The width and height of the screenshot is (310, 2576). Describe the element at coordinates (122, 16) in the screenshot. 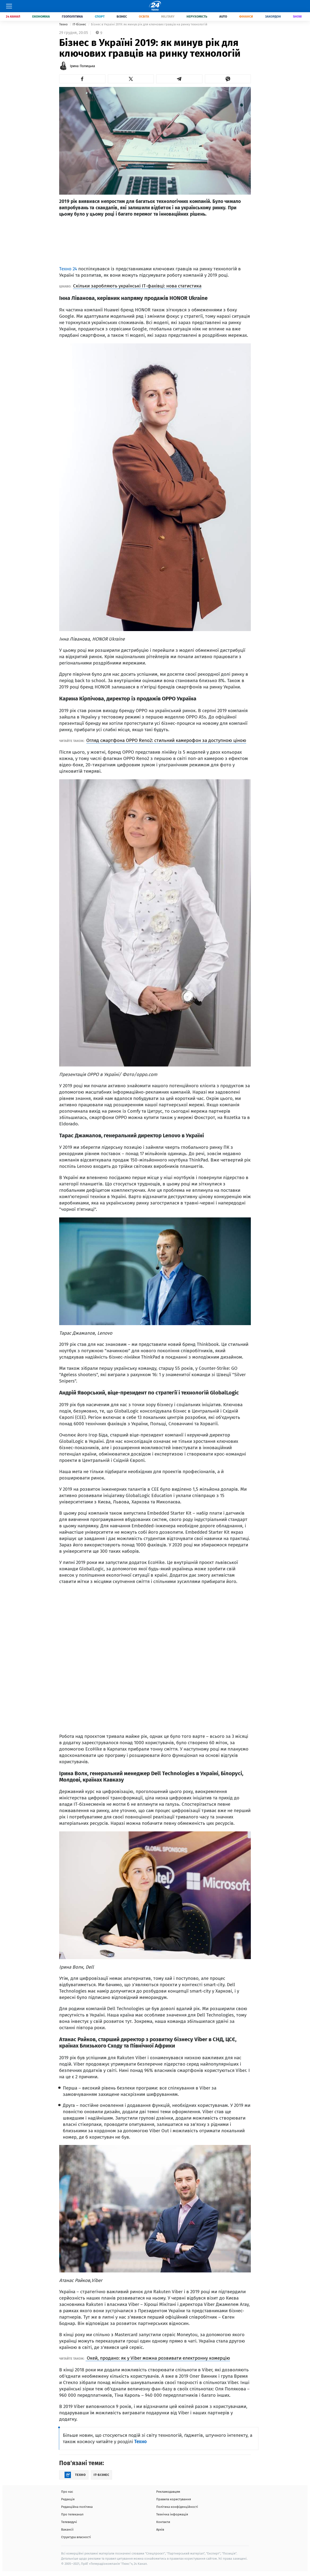

I see `Бізнес` at that location.